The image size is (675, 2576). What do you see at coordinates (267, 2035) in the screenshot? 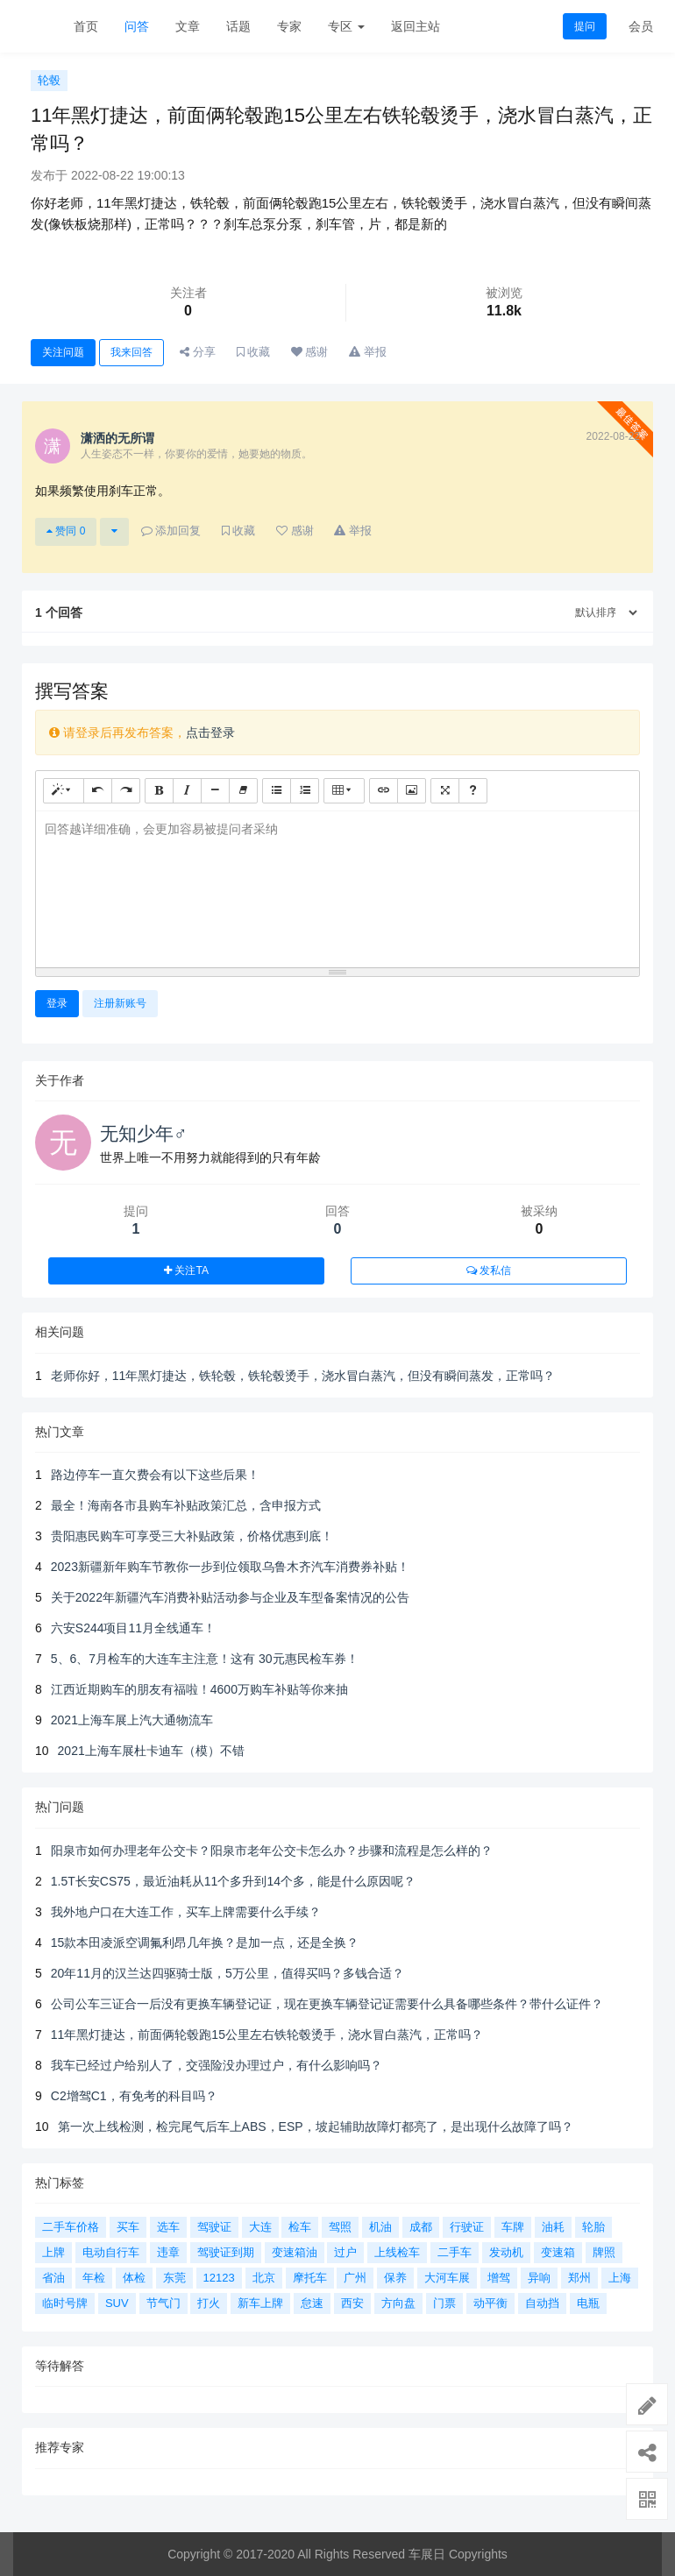
I see `11年黑灯捷达，前面俩轮毂跑15公里左右铁轮毂烫手，浇水冒白蒸汽，正常吗？` at bounding box center [267, 2035].